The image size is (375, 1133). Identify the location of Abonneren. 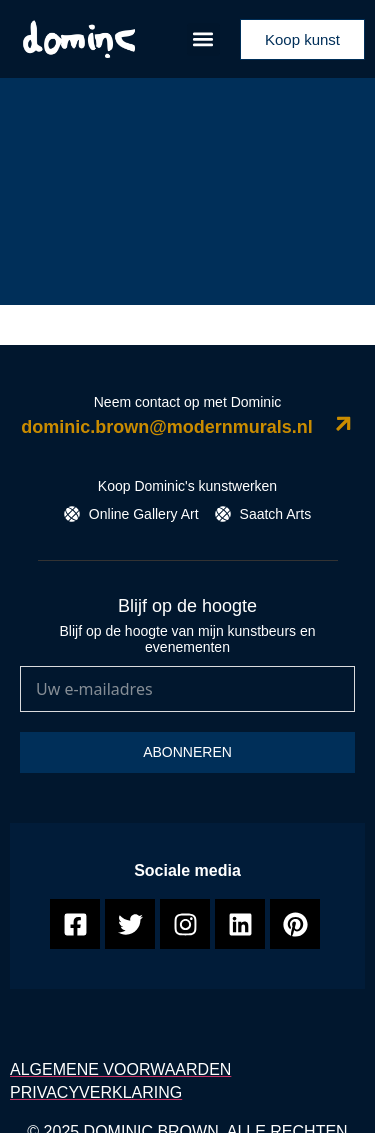
(187, 752).